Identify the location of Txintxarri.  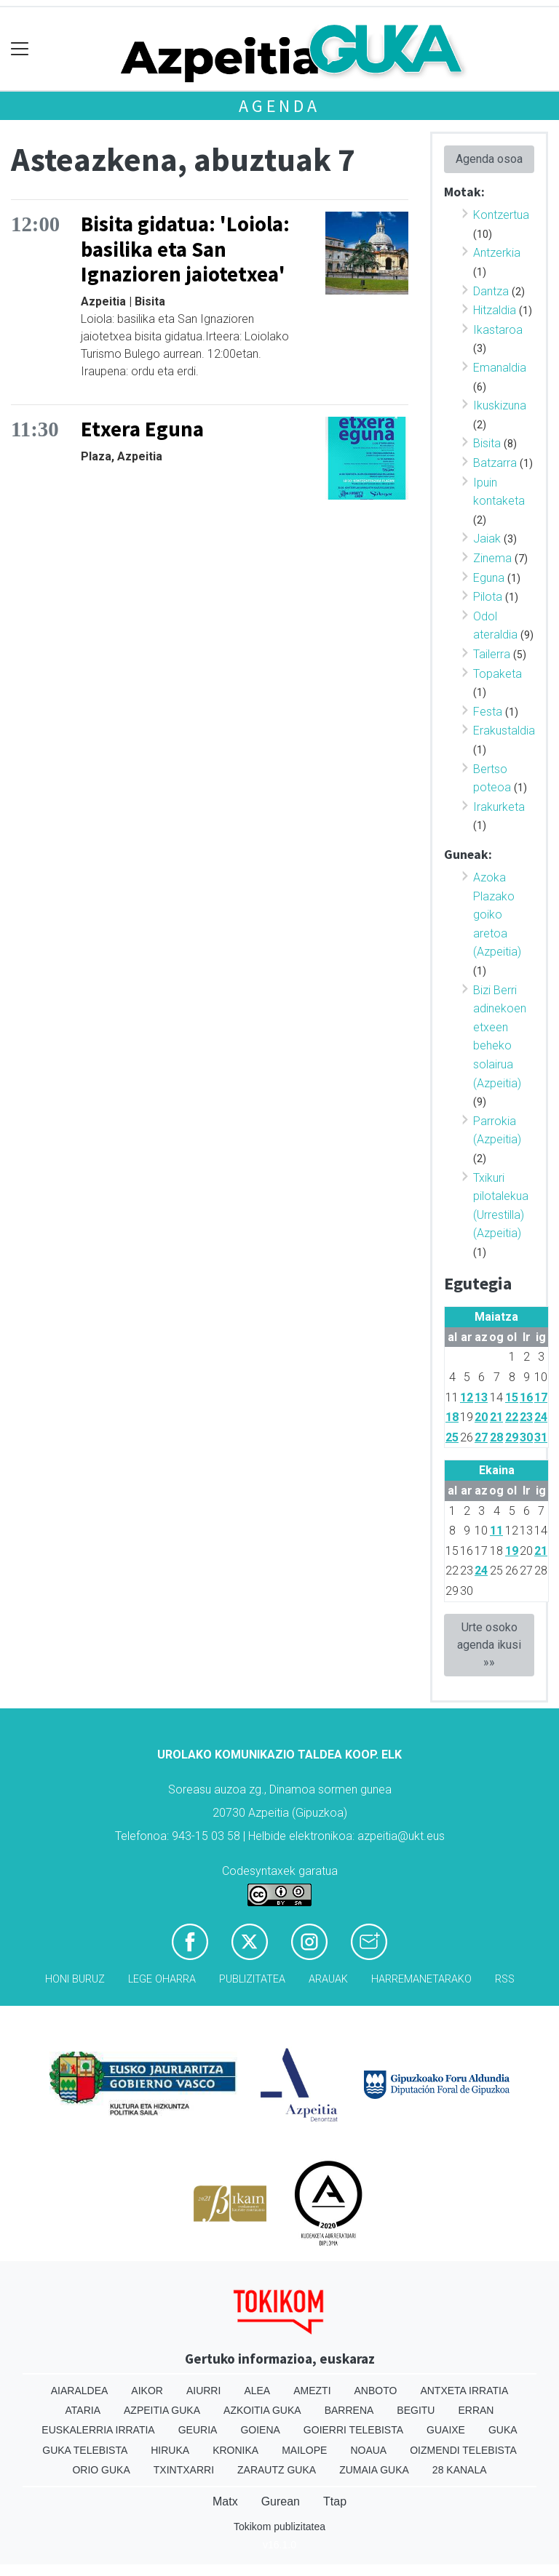
(184, 2470).